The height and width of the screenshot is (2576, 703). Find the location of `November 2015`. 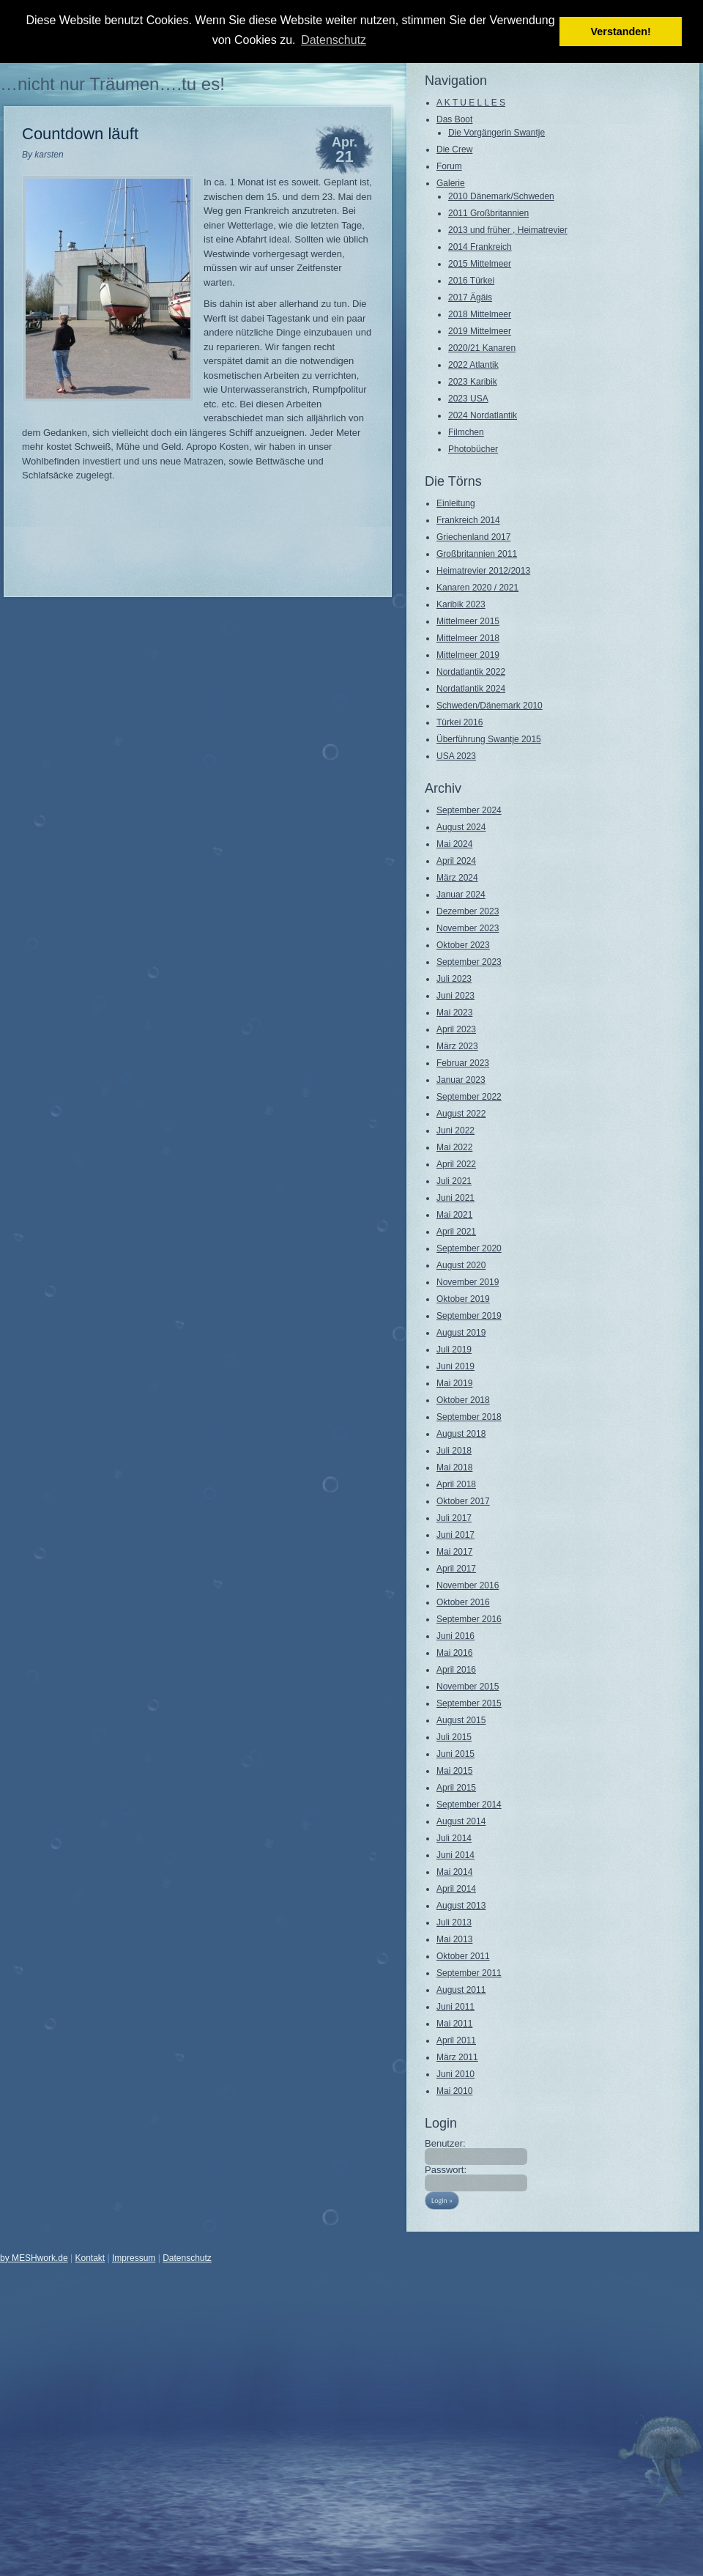

November 2015 is located at coordinates (467, 1686).